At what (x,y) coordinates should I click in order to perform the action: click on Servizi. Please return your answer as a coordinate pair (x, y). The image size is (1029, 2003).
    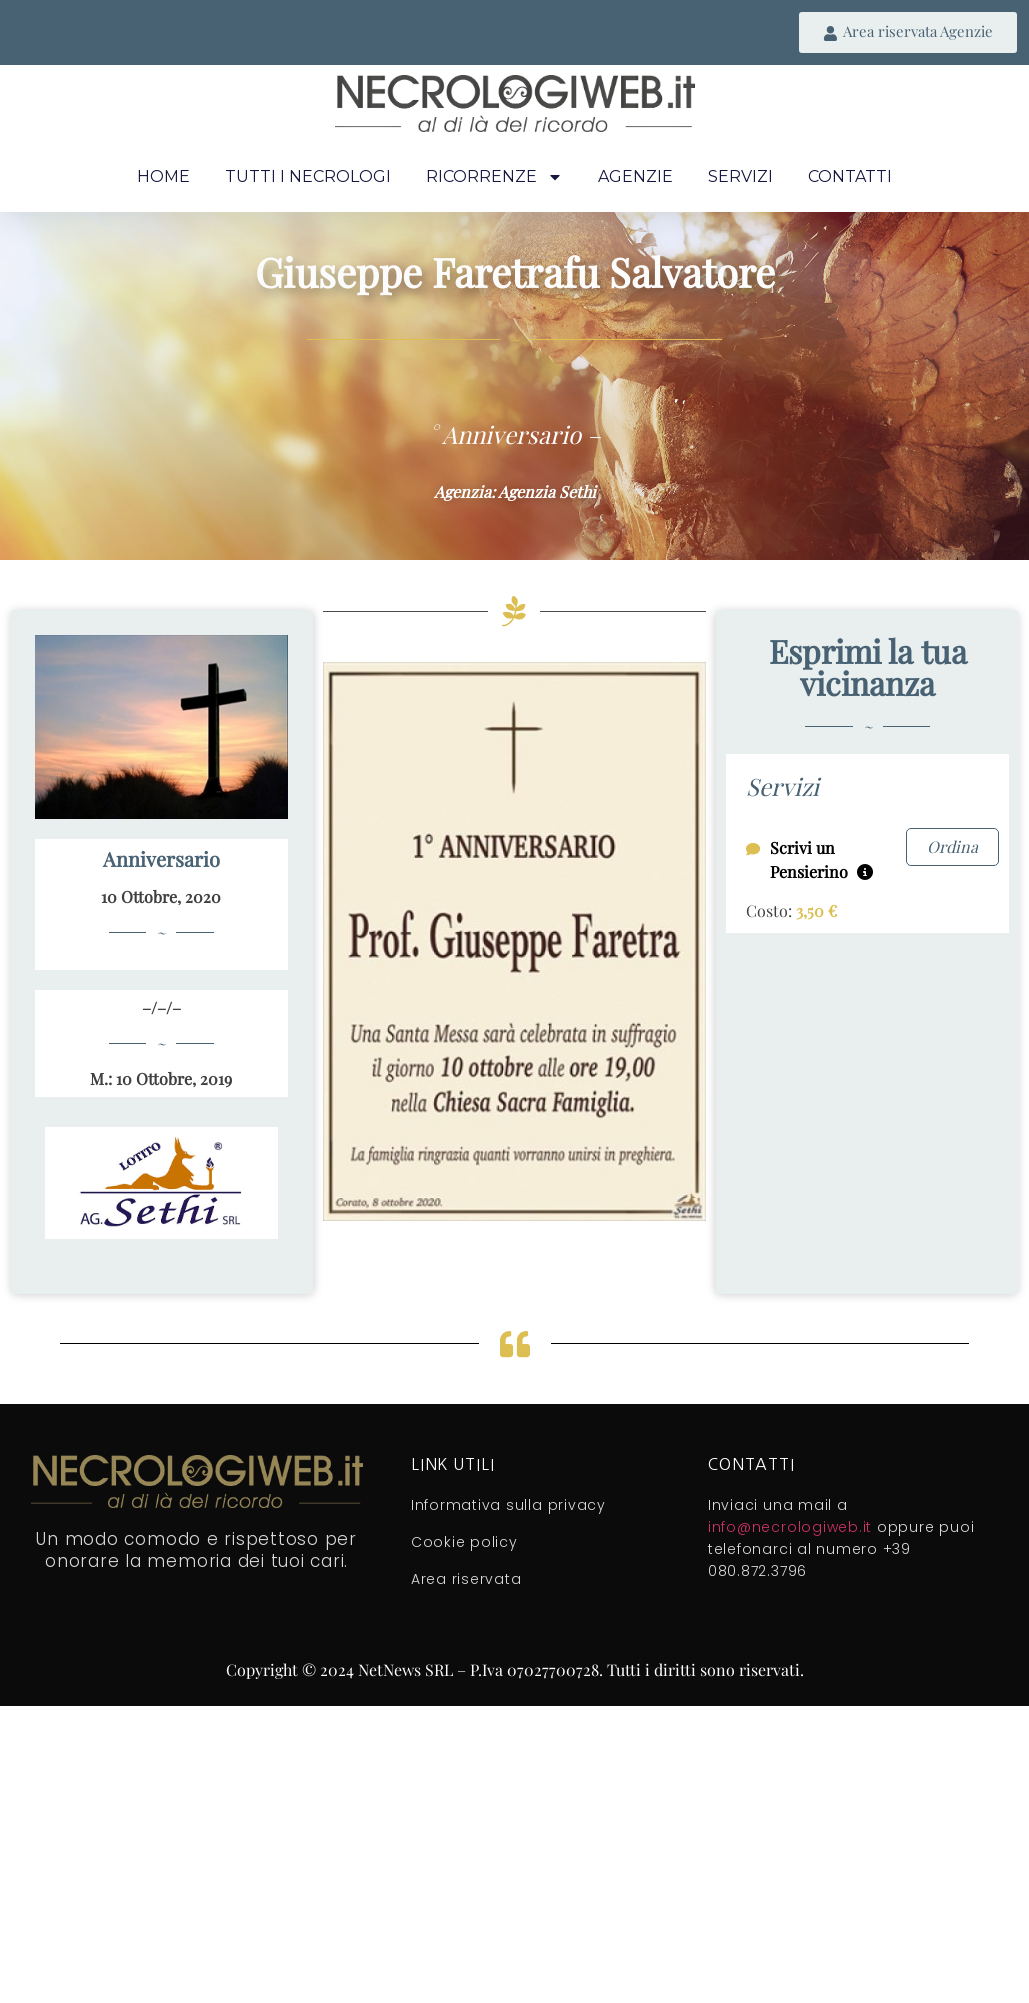
    Looking at the image, I should click on (740, 176).